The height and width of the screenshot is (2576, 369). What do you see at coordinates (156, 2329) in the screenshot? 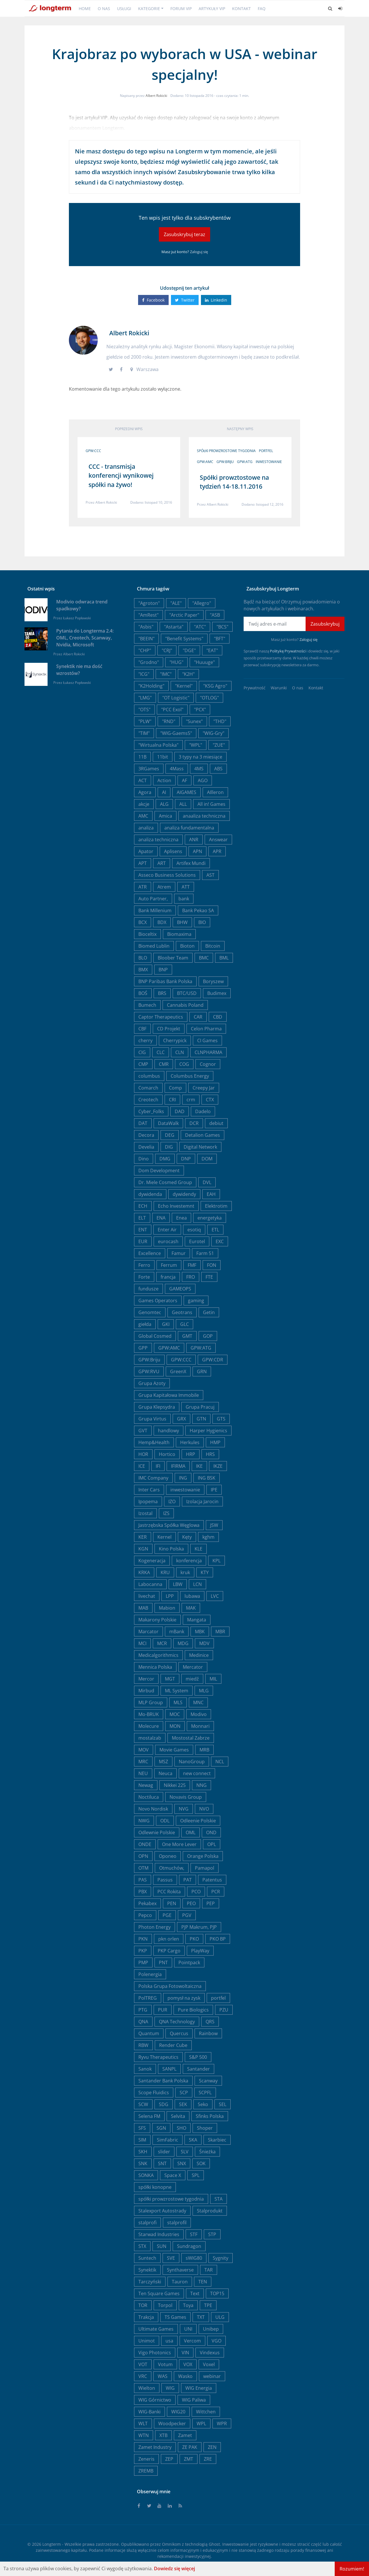
I see `Ultimate Games` at bounding box center [156, 2329].